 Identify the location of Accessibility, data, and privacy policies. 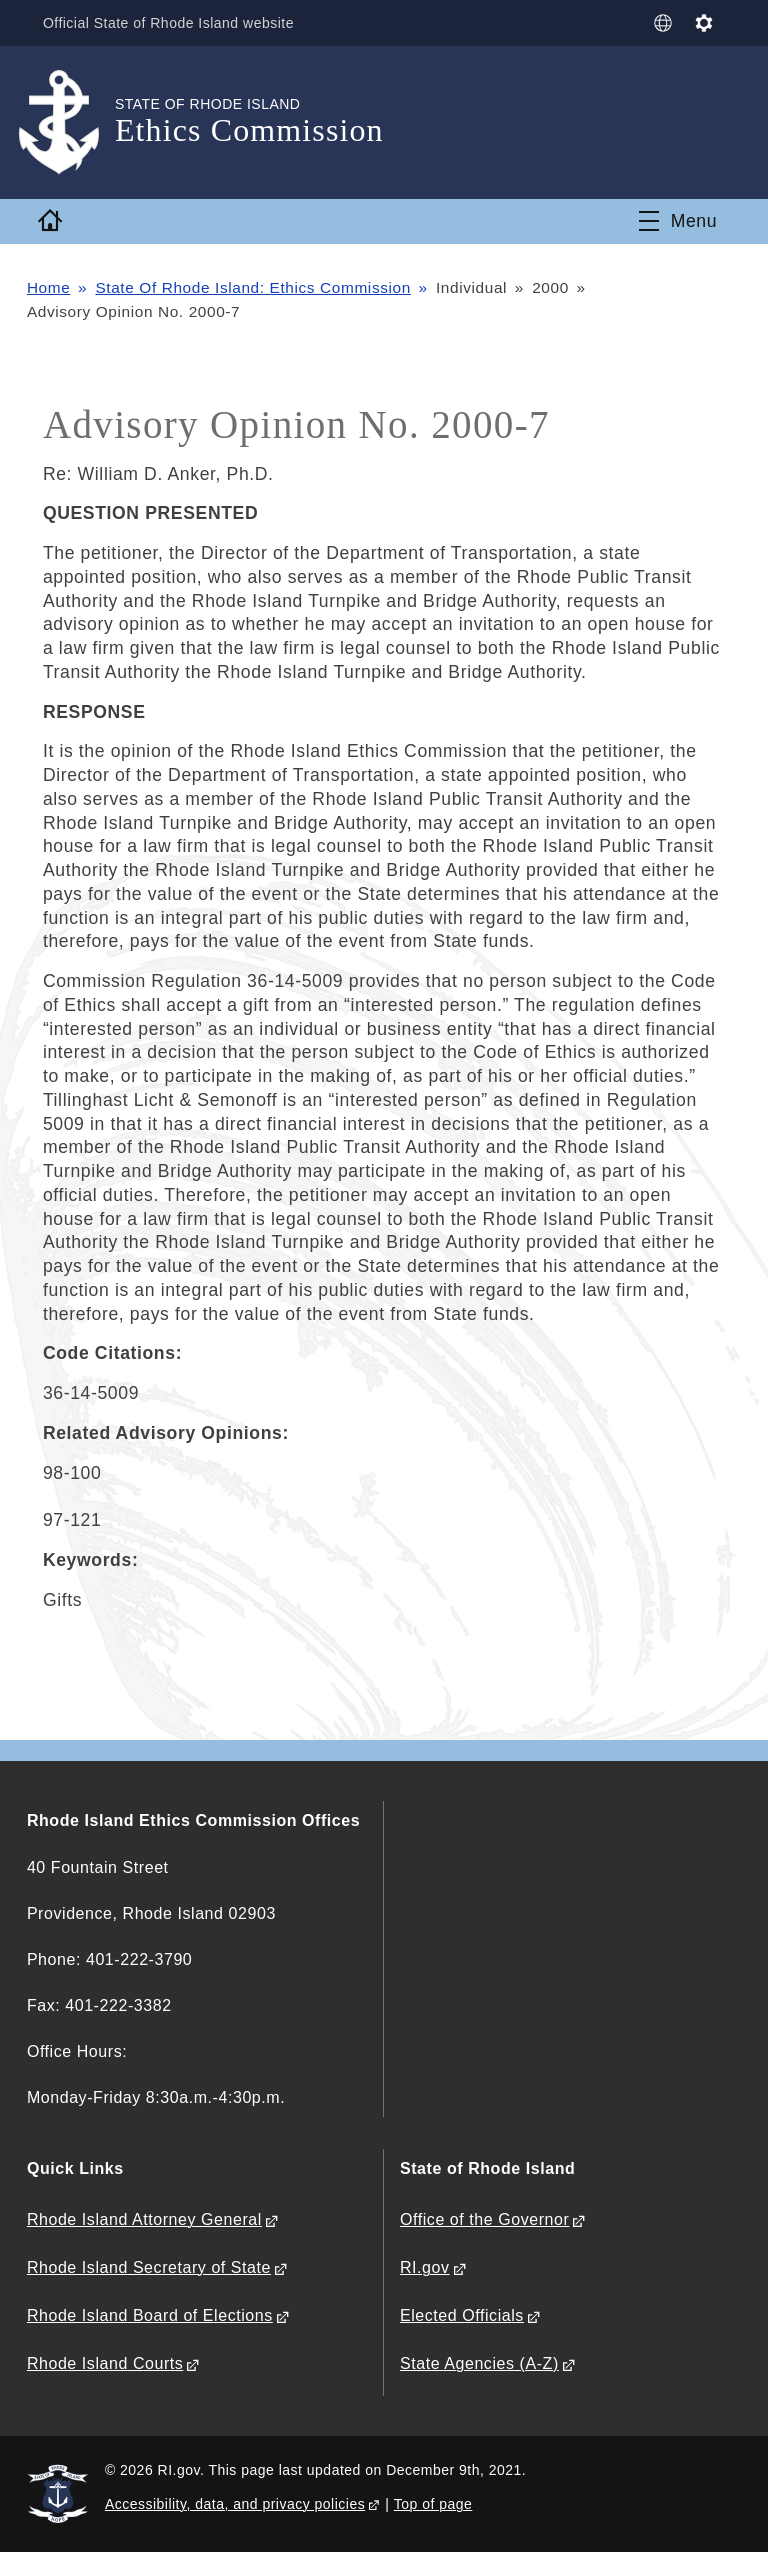
(235, 2504).